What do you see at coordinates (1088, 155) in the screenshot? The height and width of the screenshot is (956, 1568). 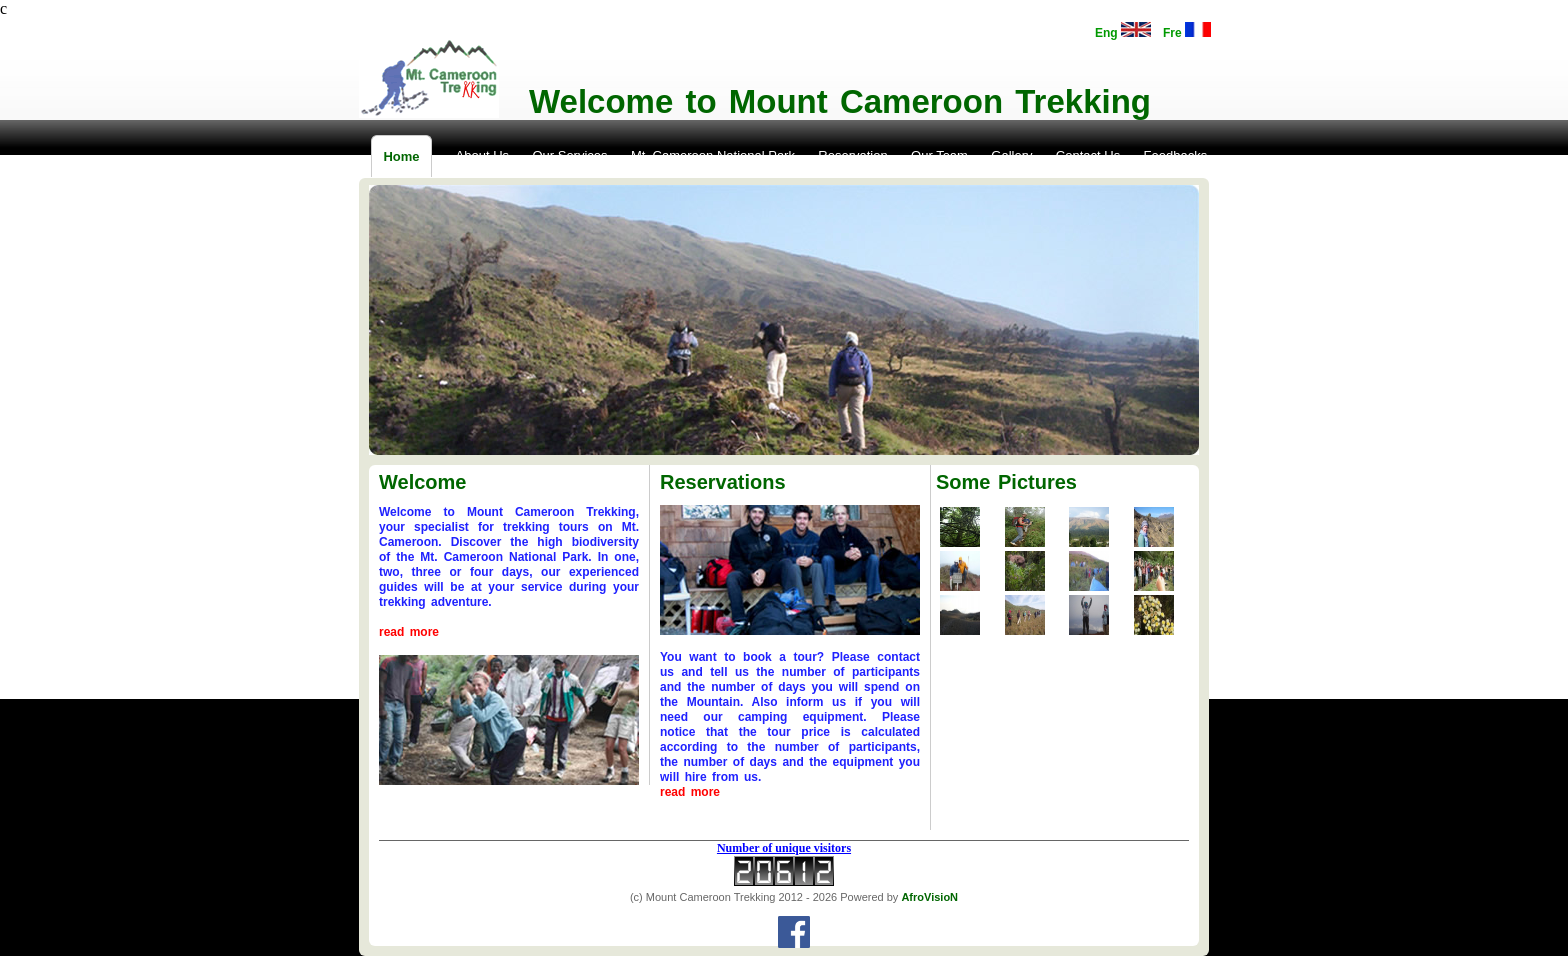 I see `Contact Us` at bounding box center [1088, 155].